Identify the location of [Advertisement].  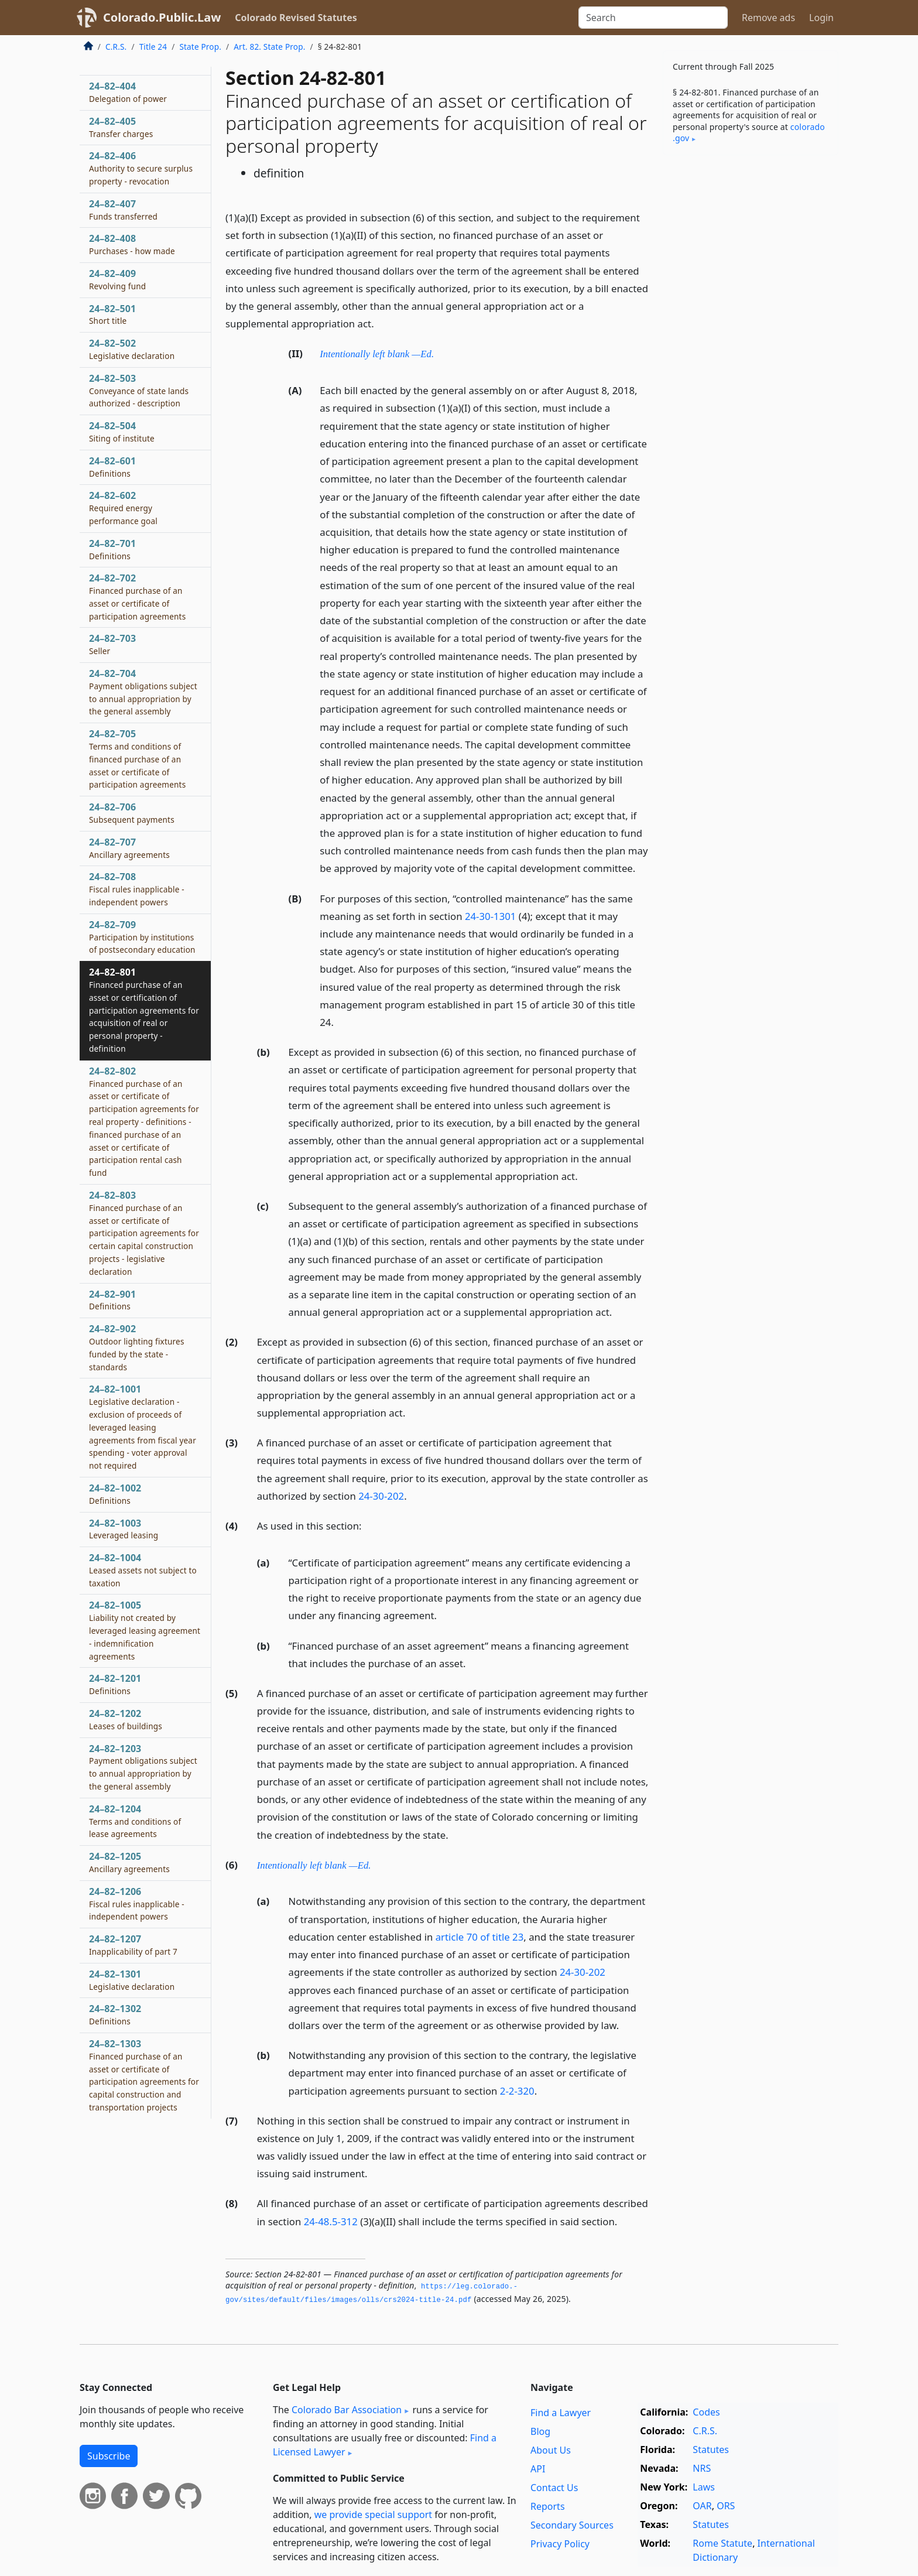
(750, 347).